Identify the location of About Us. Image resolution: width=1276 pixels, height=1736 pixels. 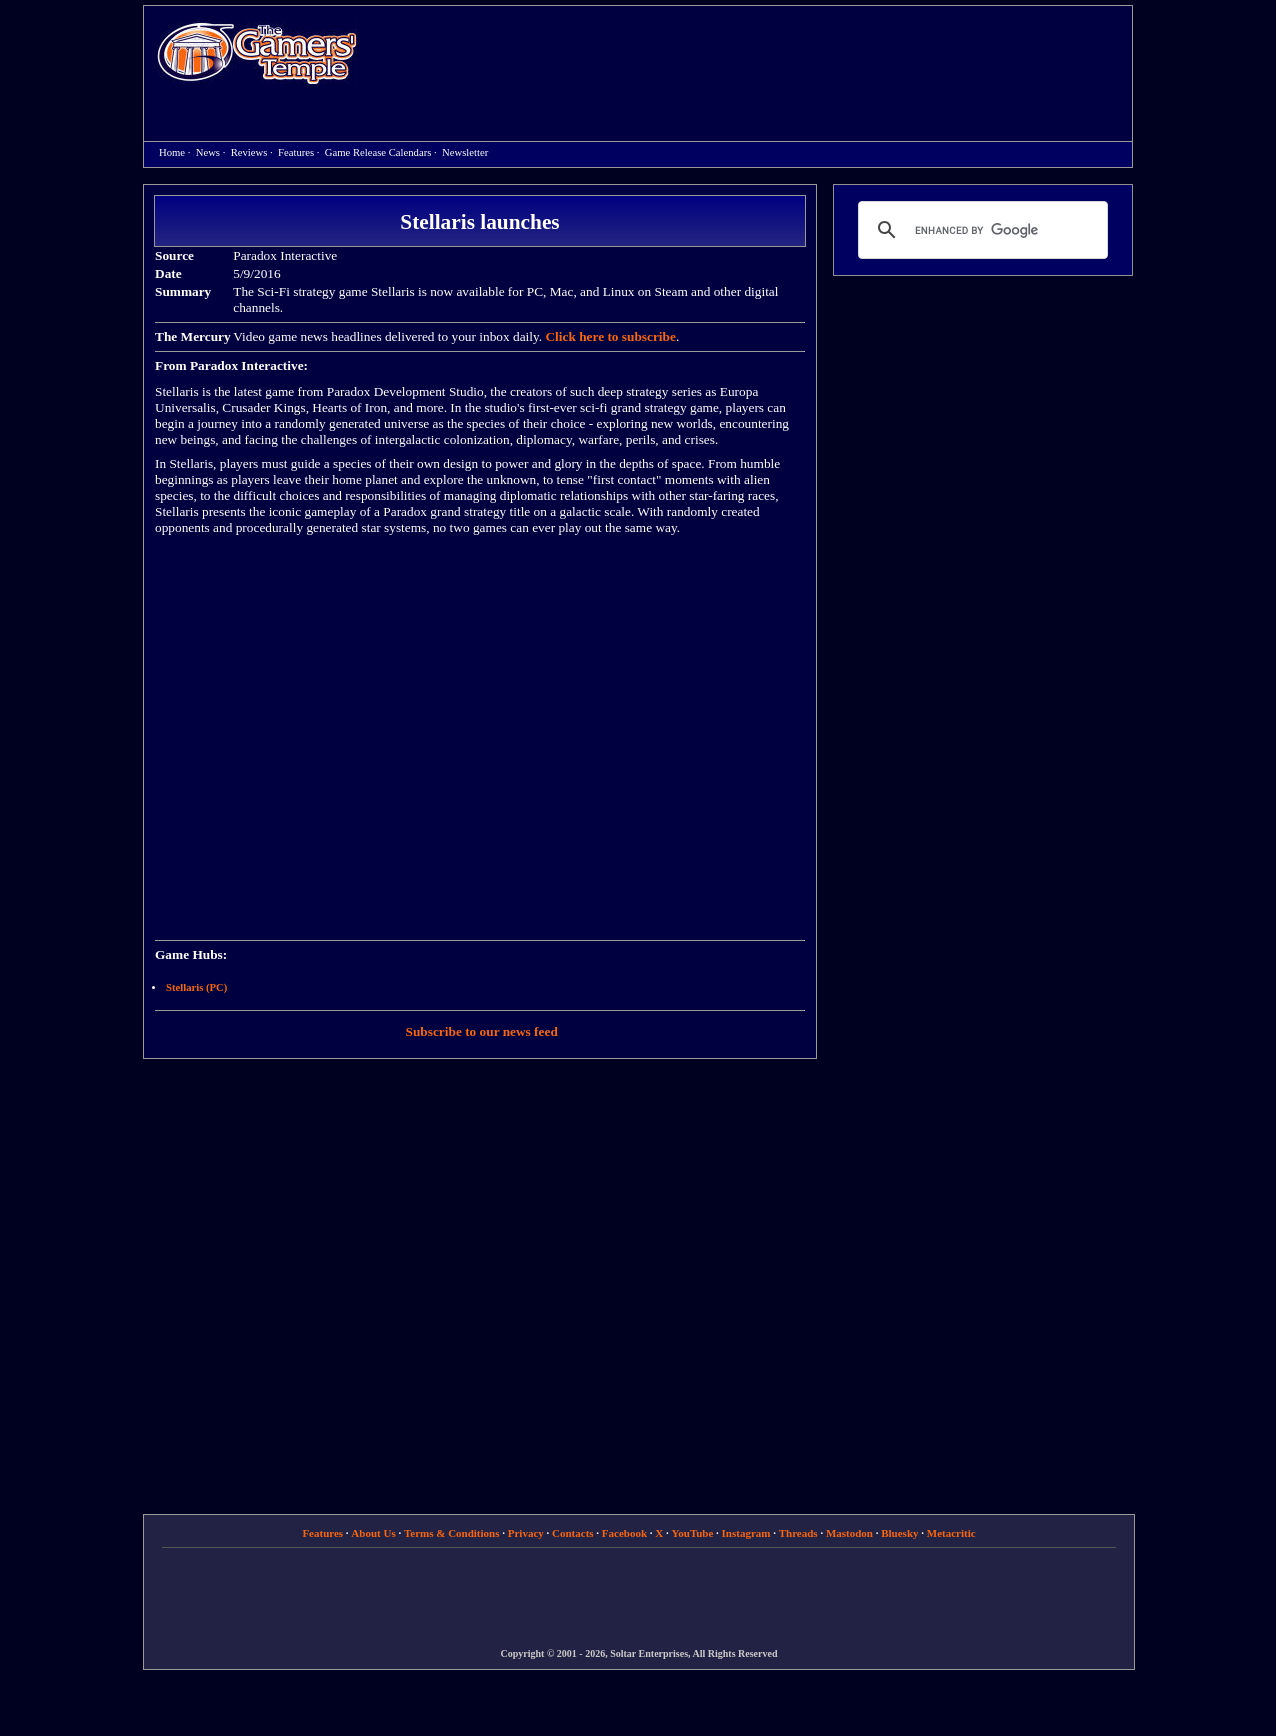
(373, 1533).